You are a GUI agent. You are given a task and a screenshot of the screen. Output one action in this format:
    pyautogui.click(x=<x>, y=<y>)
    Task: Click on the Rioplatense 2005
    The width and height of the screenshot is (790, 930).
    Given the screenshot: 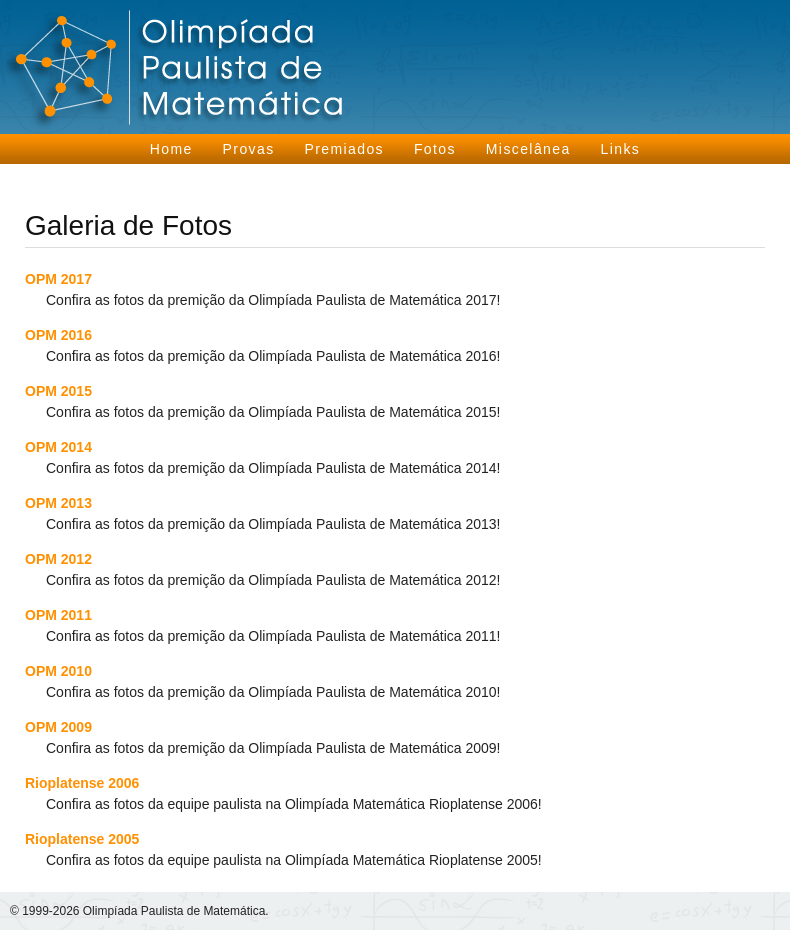 What is the action you would take?
    pyautogui.click(x=82, y=839)
    